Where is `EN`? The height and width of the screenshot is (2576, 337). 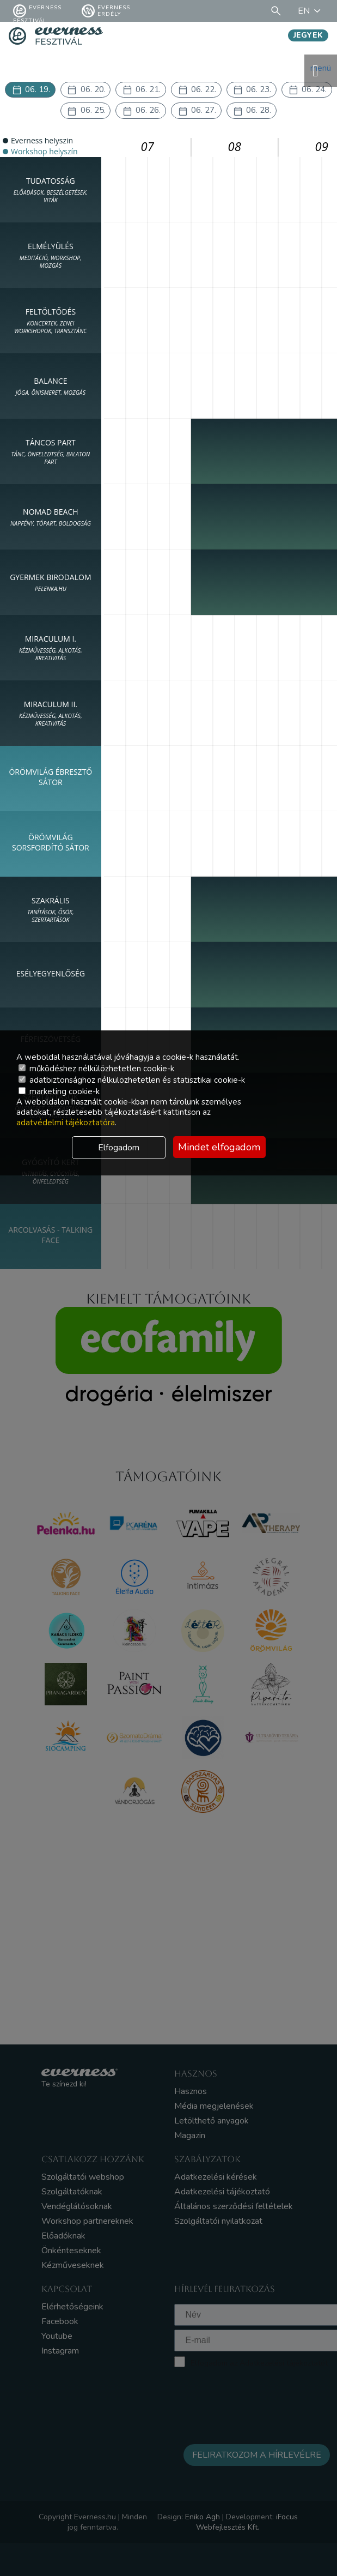 EN is located at coordinates (311, 10).